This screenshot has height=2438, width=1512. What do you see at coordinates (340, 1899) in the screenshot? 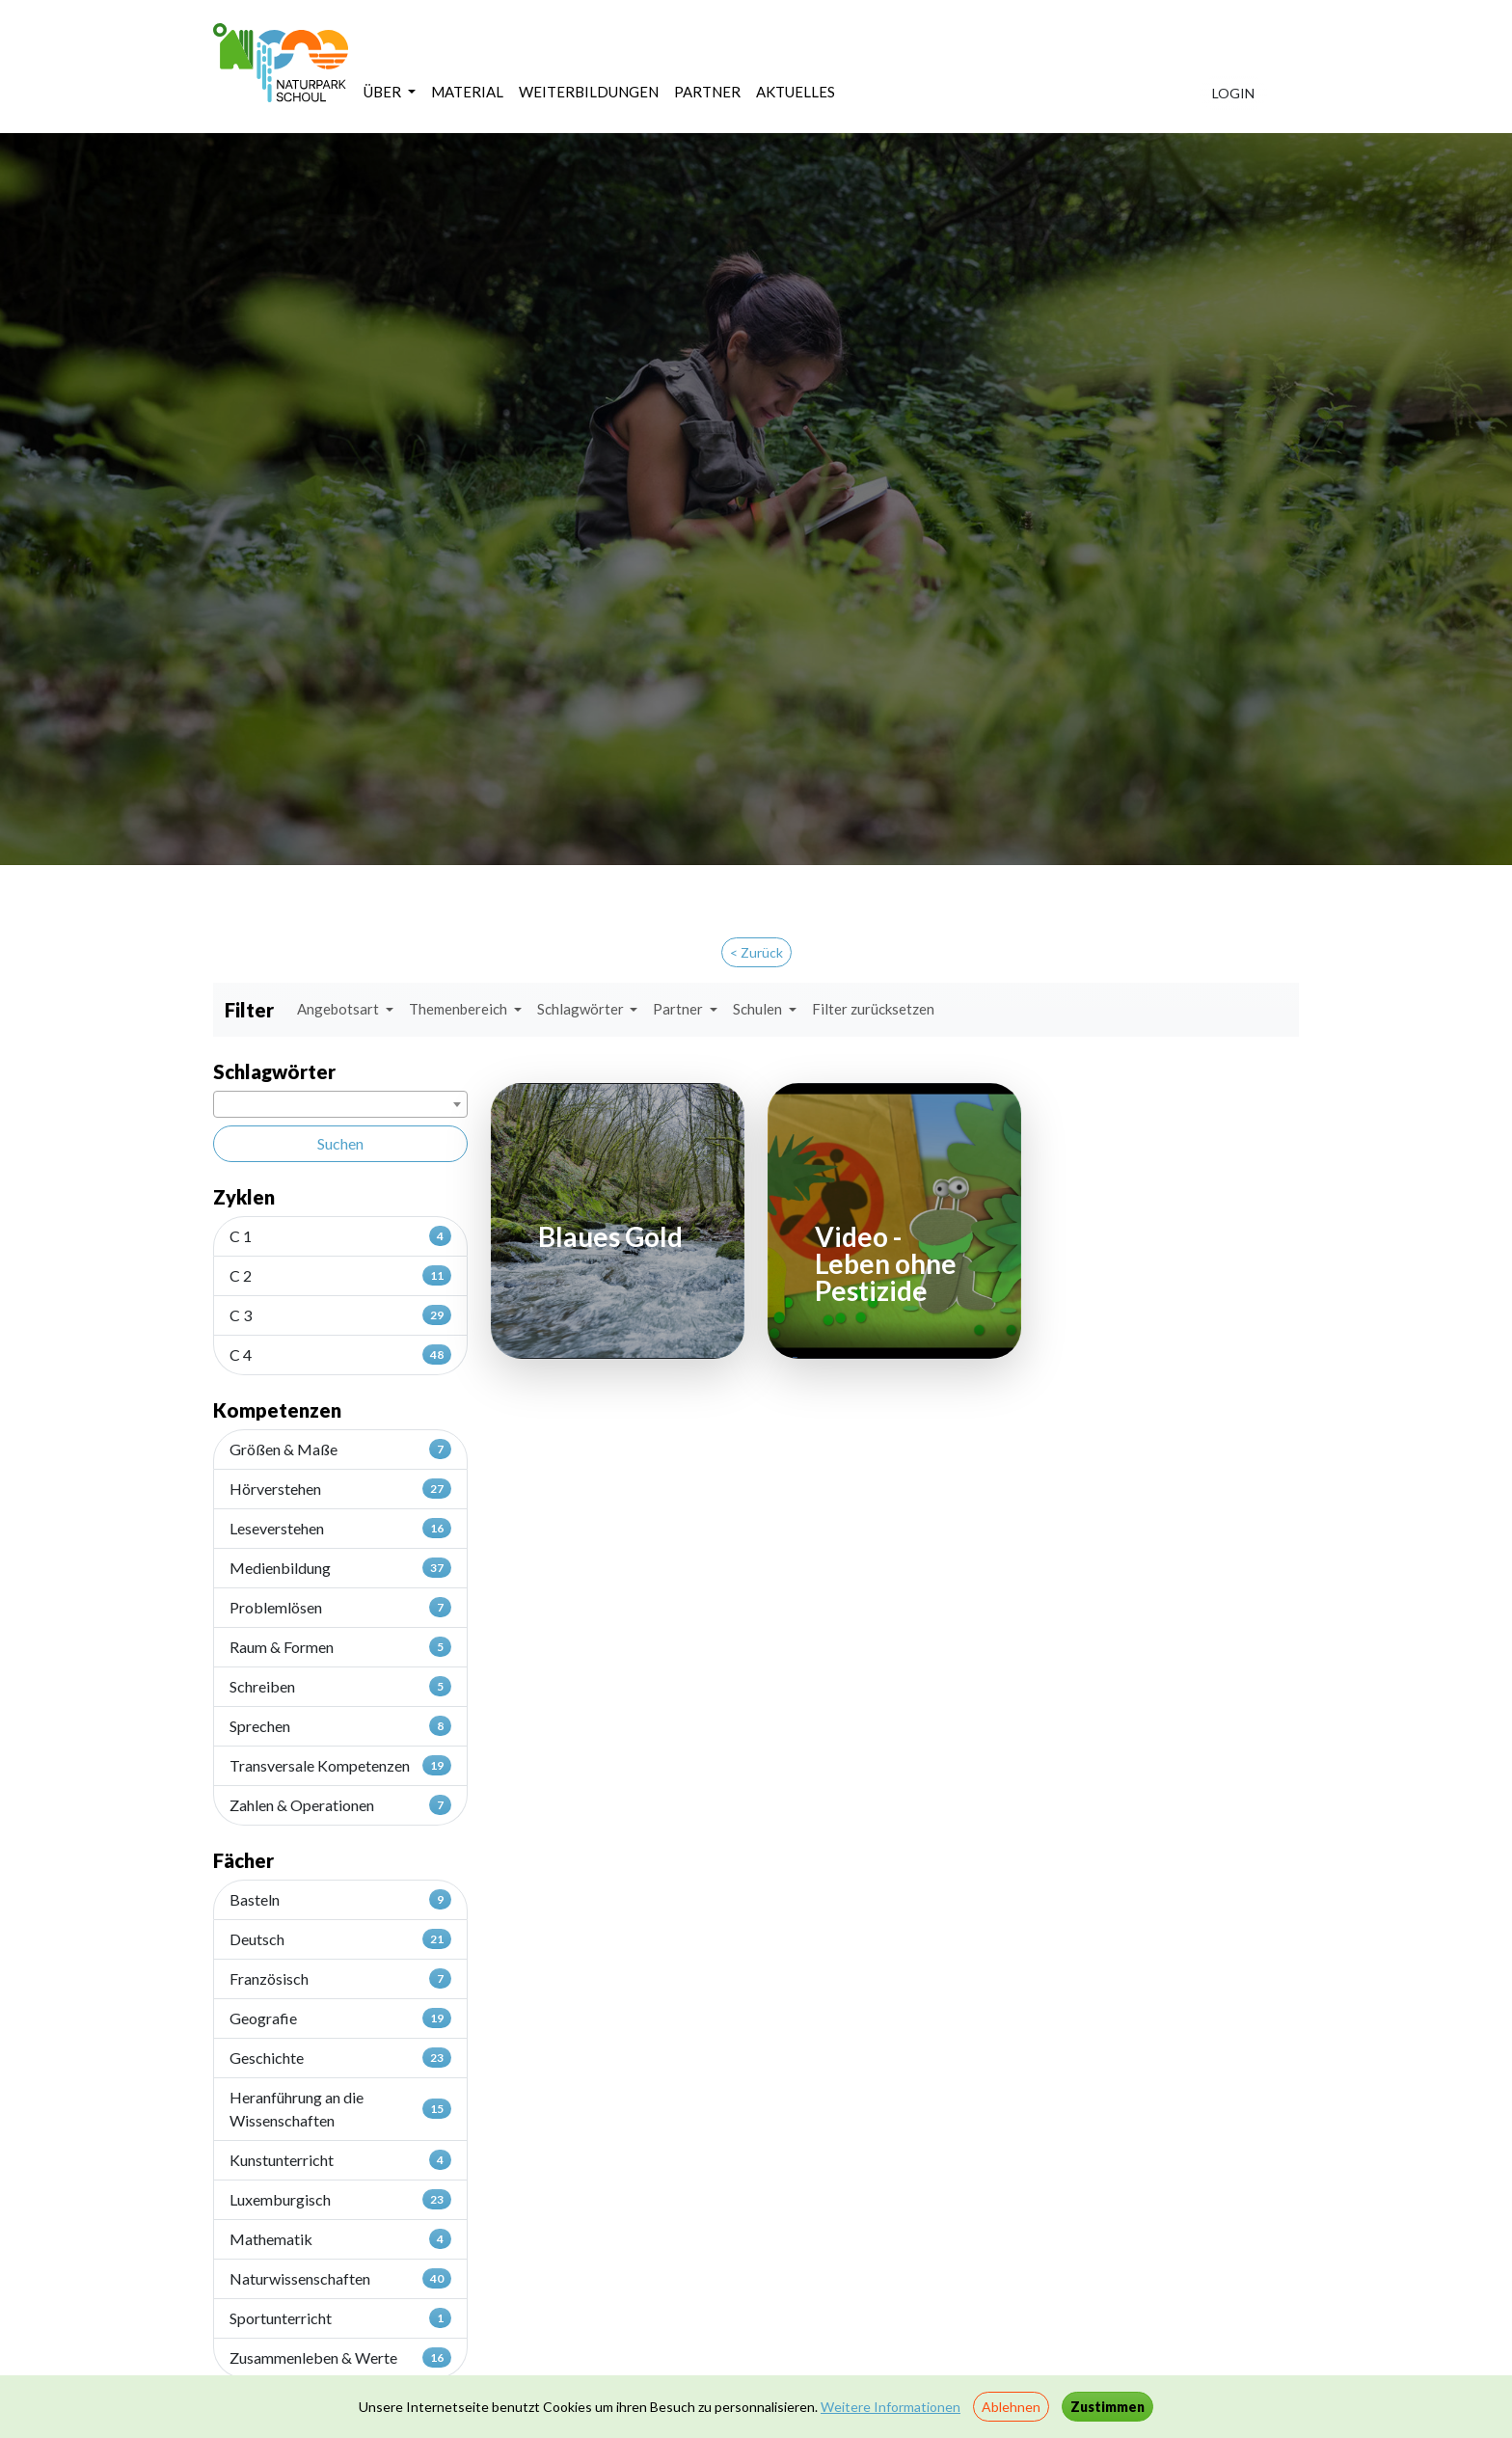
I see `Basteln` at bounding box center [340, 1899].